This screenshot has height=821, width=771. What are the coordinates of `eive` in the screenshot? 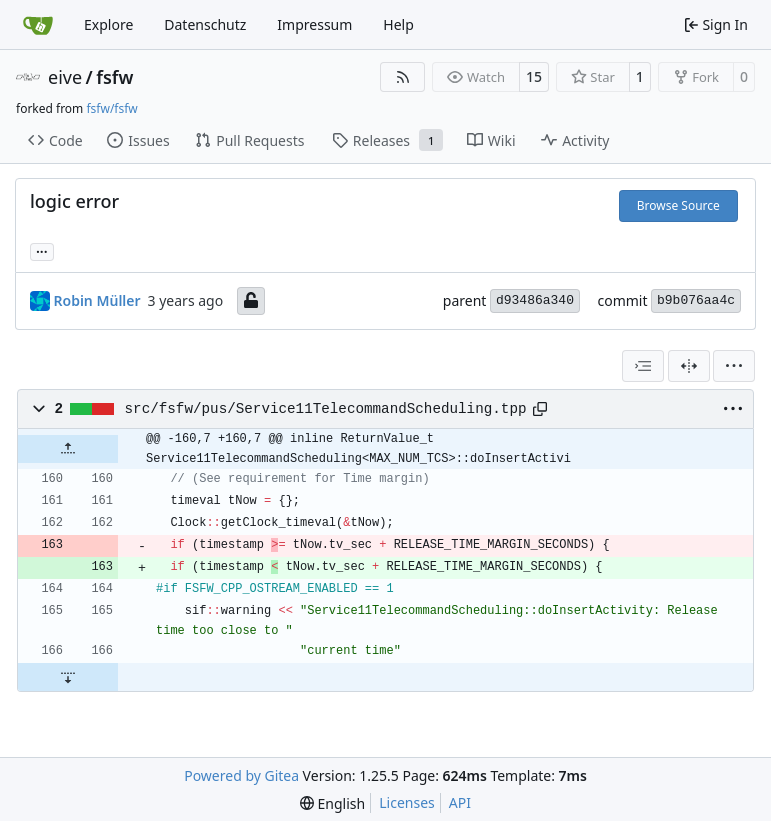 It's located at (65, 77).